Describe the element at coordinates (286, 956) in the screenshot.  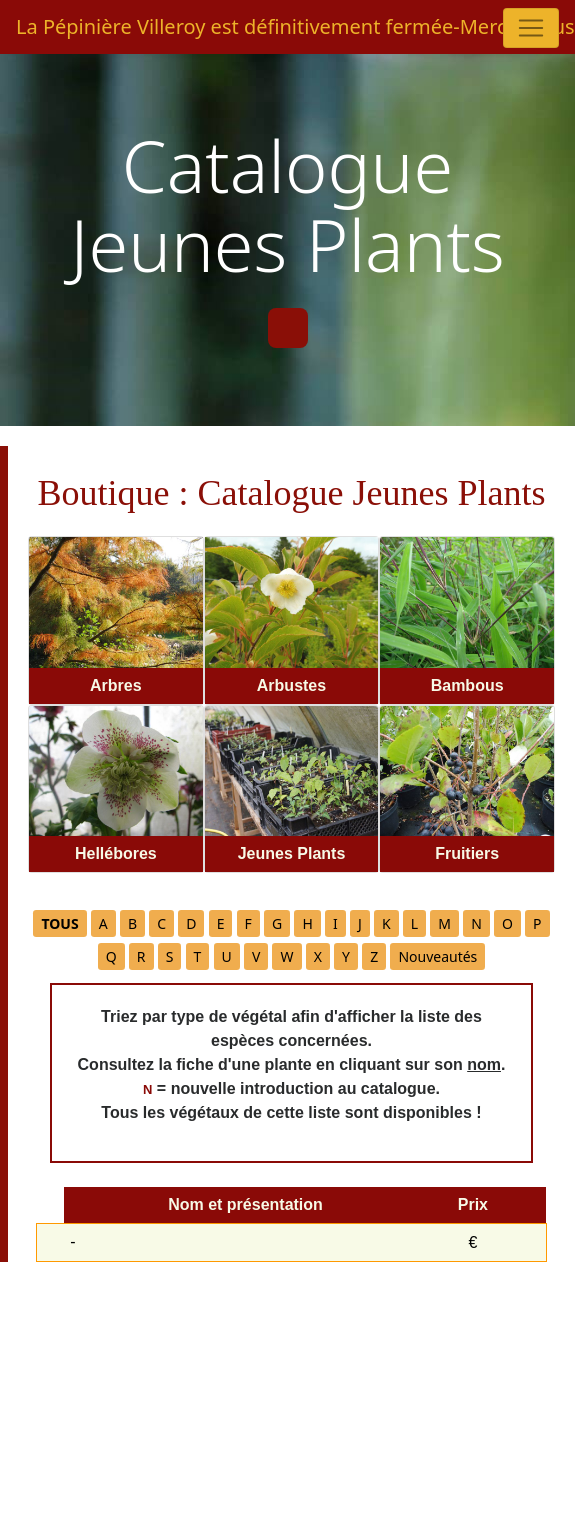
I see `W [button]` at that location.